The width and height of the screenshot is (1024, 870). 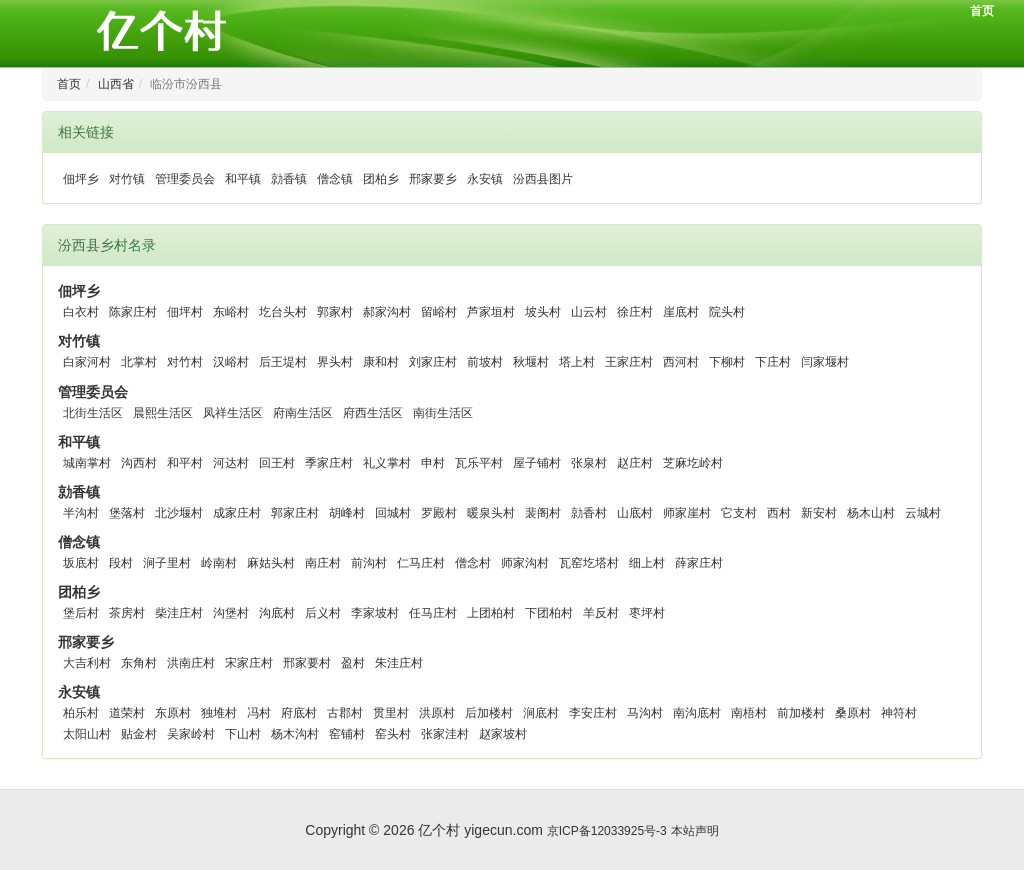 What do you see at coordinates (87, 734) in the screenshot?
I see `太阳山村` at bounding box center [87, 734].